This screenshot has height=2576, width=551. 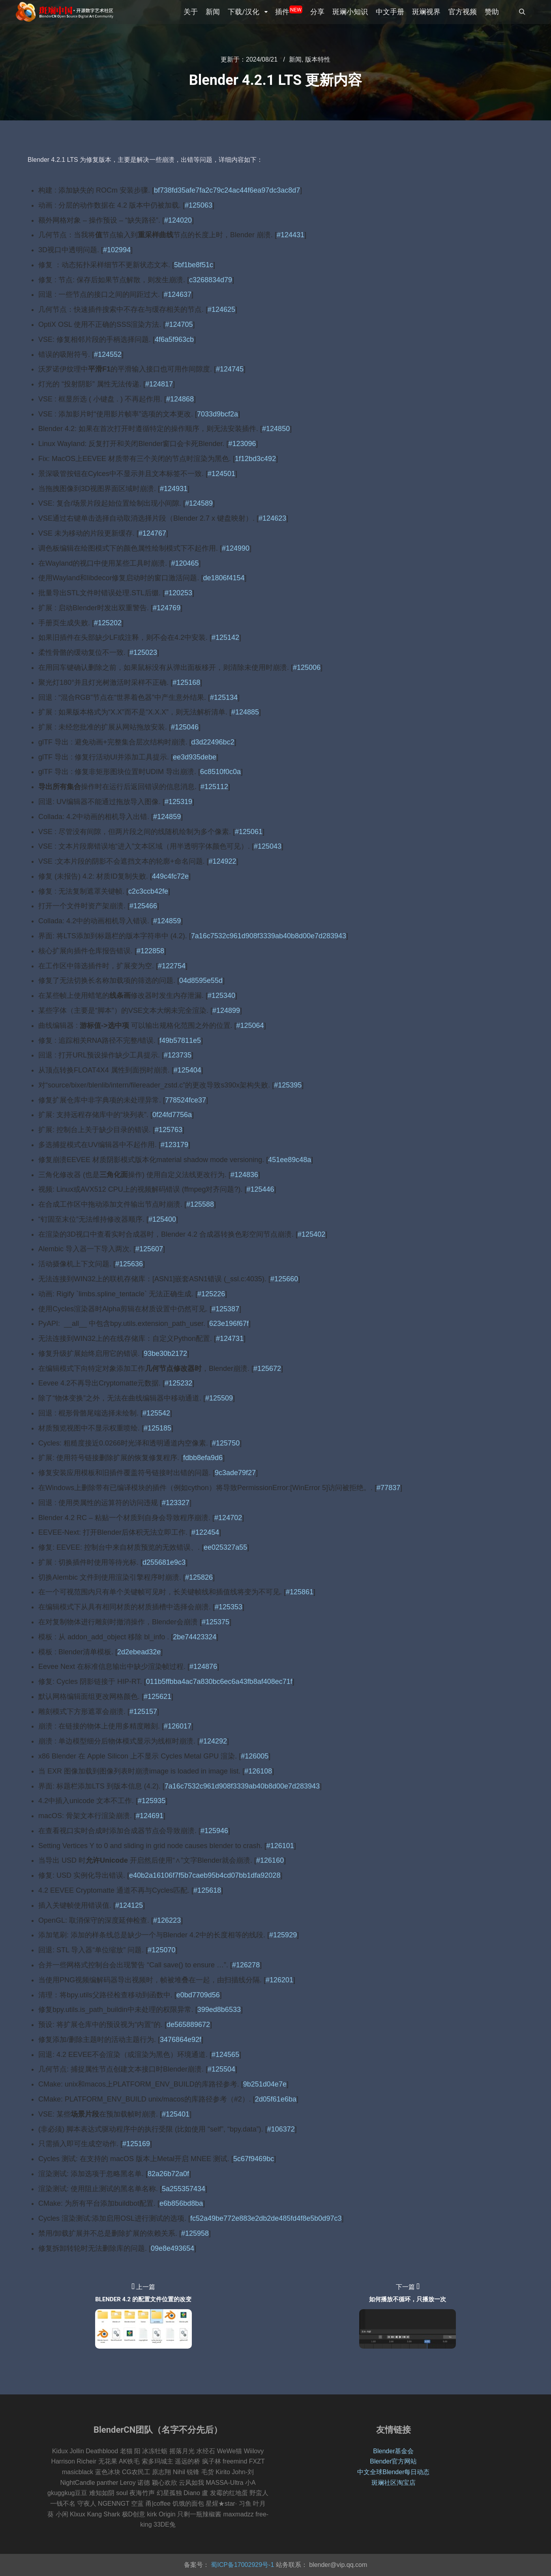 What do you see at coordinates (311, 1234) in the screenshot?
I see `#125402` at bounding box center [311, 1234].